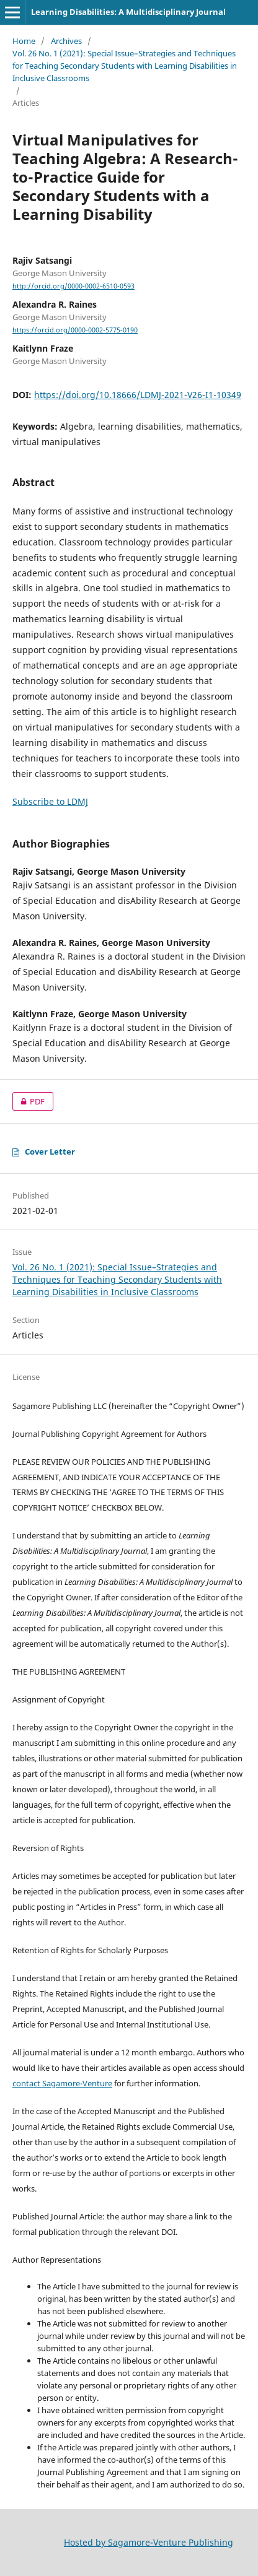 This screenshot has height=2576, width=258. What do you see at coordinates (148, 2542) in the screenshot?
I see `Hosted by Sagamore-Venture Publishing` at bounding box center [148, 2542].